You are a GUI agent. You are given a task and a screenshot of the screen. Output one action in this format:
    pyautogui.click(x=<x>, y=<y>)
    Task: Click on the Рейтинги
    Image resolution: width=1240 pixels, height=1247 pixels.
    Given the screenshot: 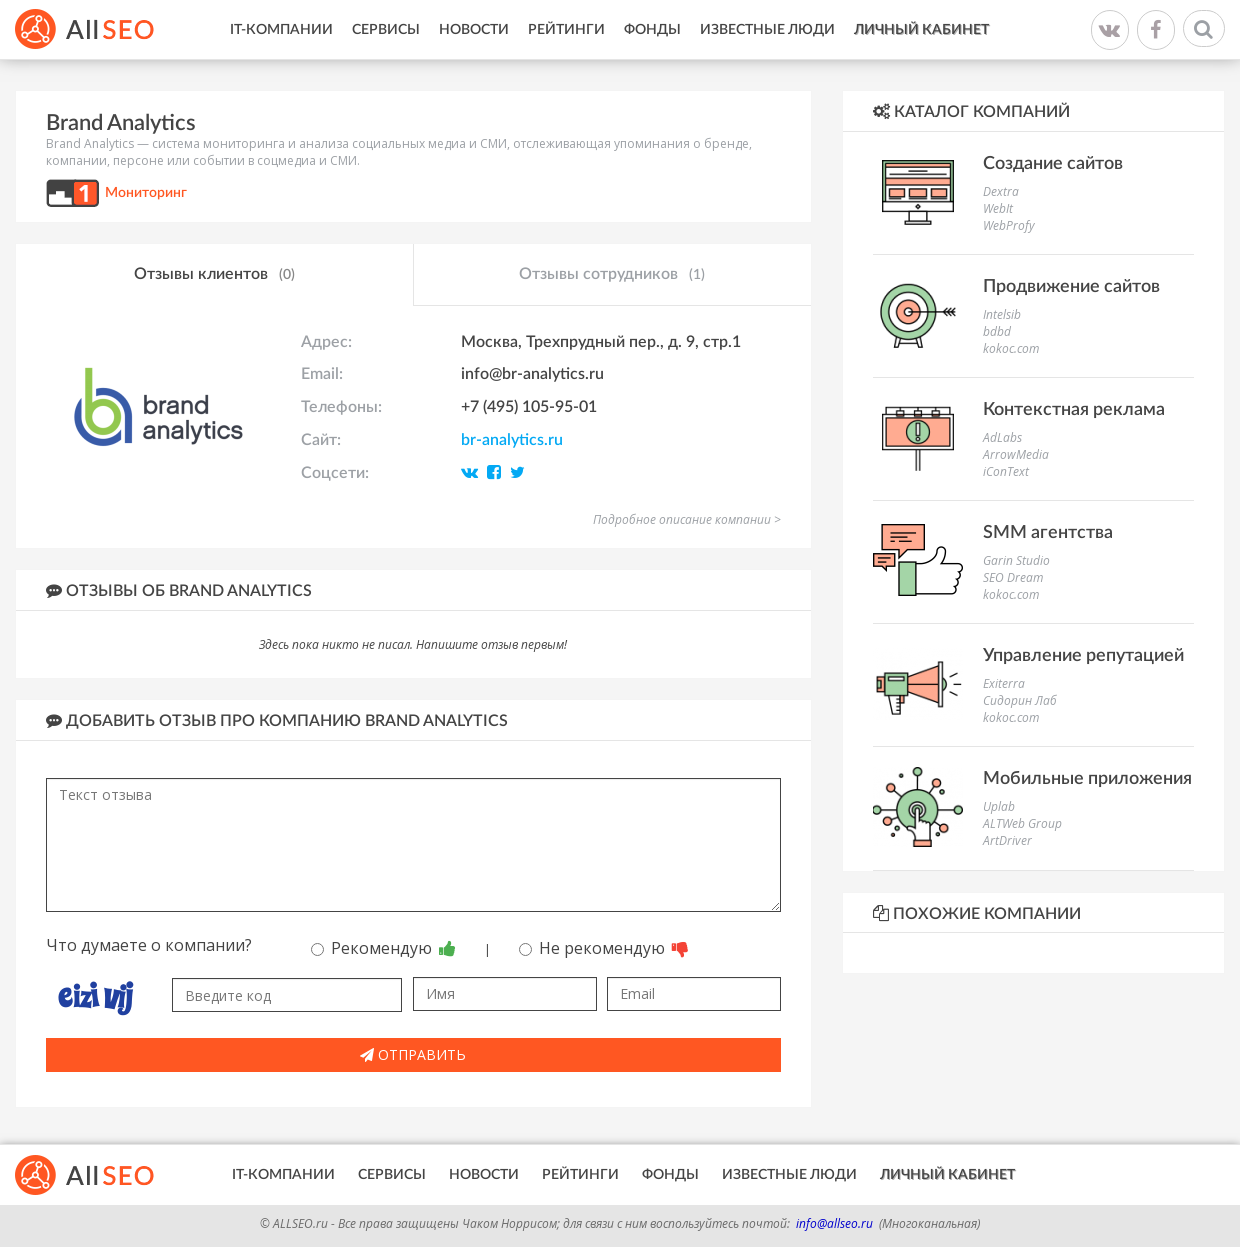 What is the action you would take?
    pyautogui.click(x=566, y=30)
    